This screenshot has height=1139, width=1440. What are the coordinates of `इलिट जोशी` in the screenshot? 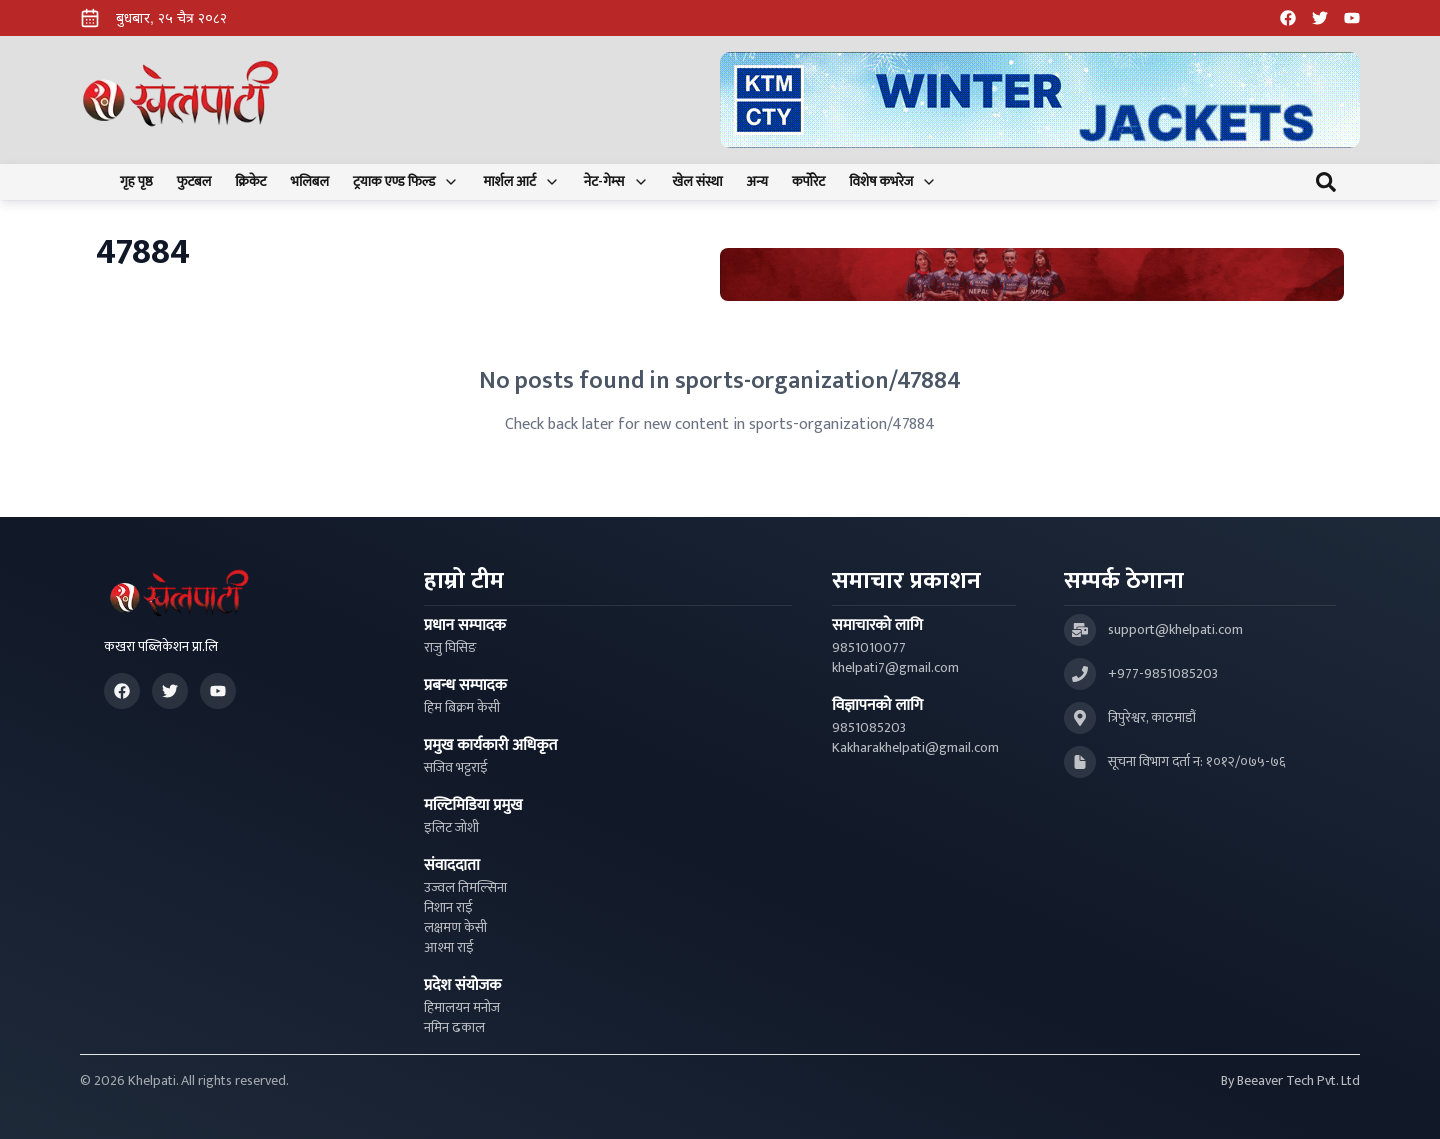 It's located at (451, 828).